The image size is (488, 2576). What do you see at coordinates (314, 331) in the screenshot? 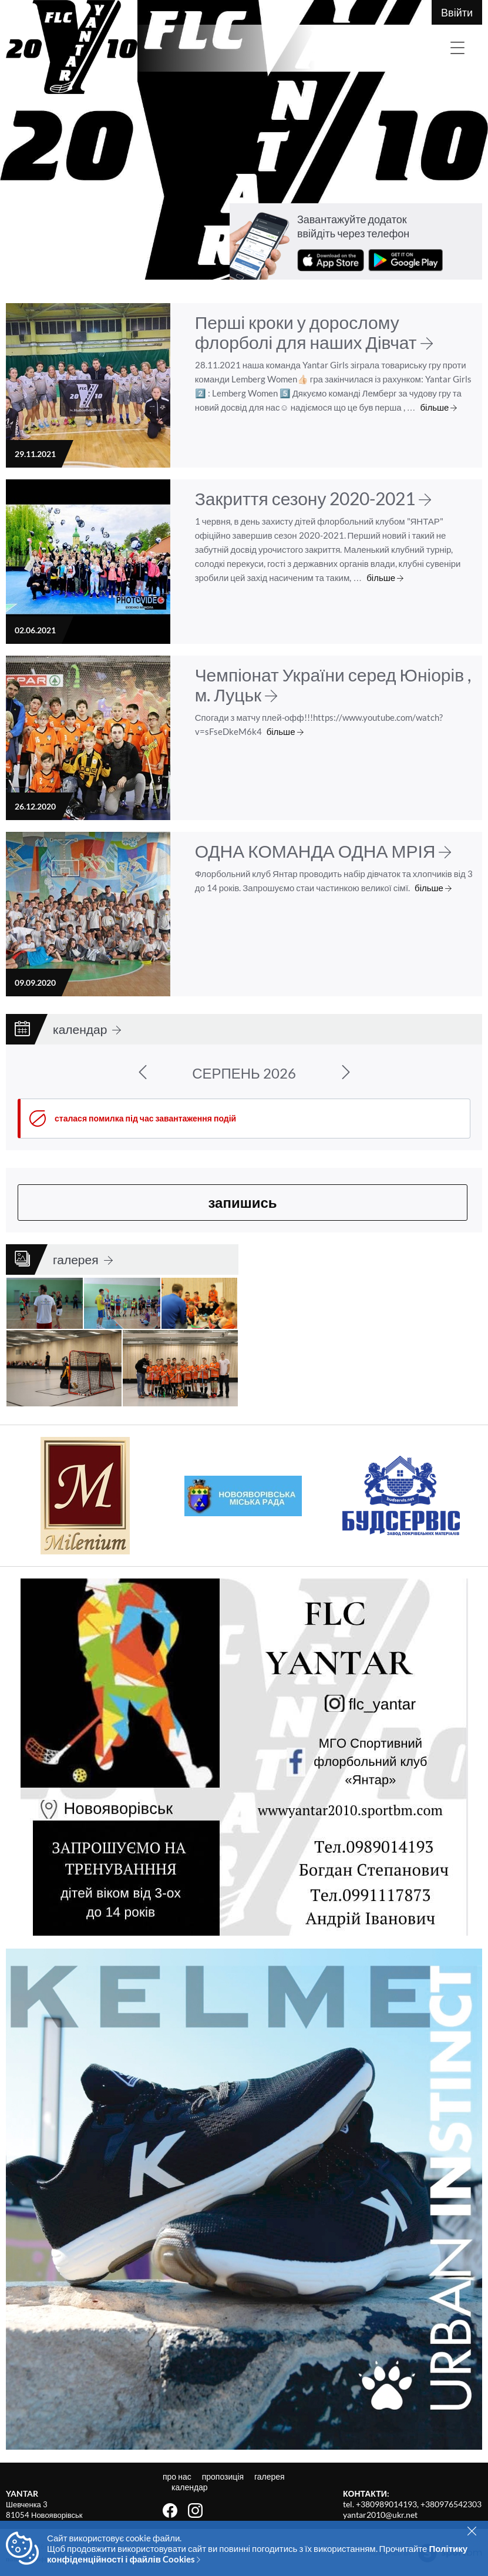
I see `Перші кроки у дорослому флорболі для наших Дівчат` at bounding box center [314, 331].